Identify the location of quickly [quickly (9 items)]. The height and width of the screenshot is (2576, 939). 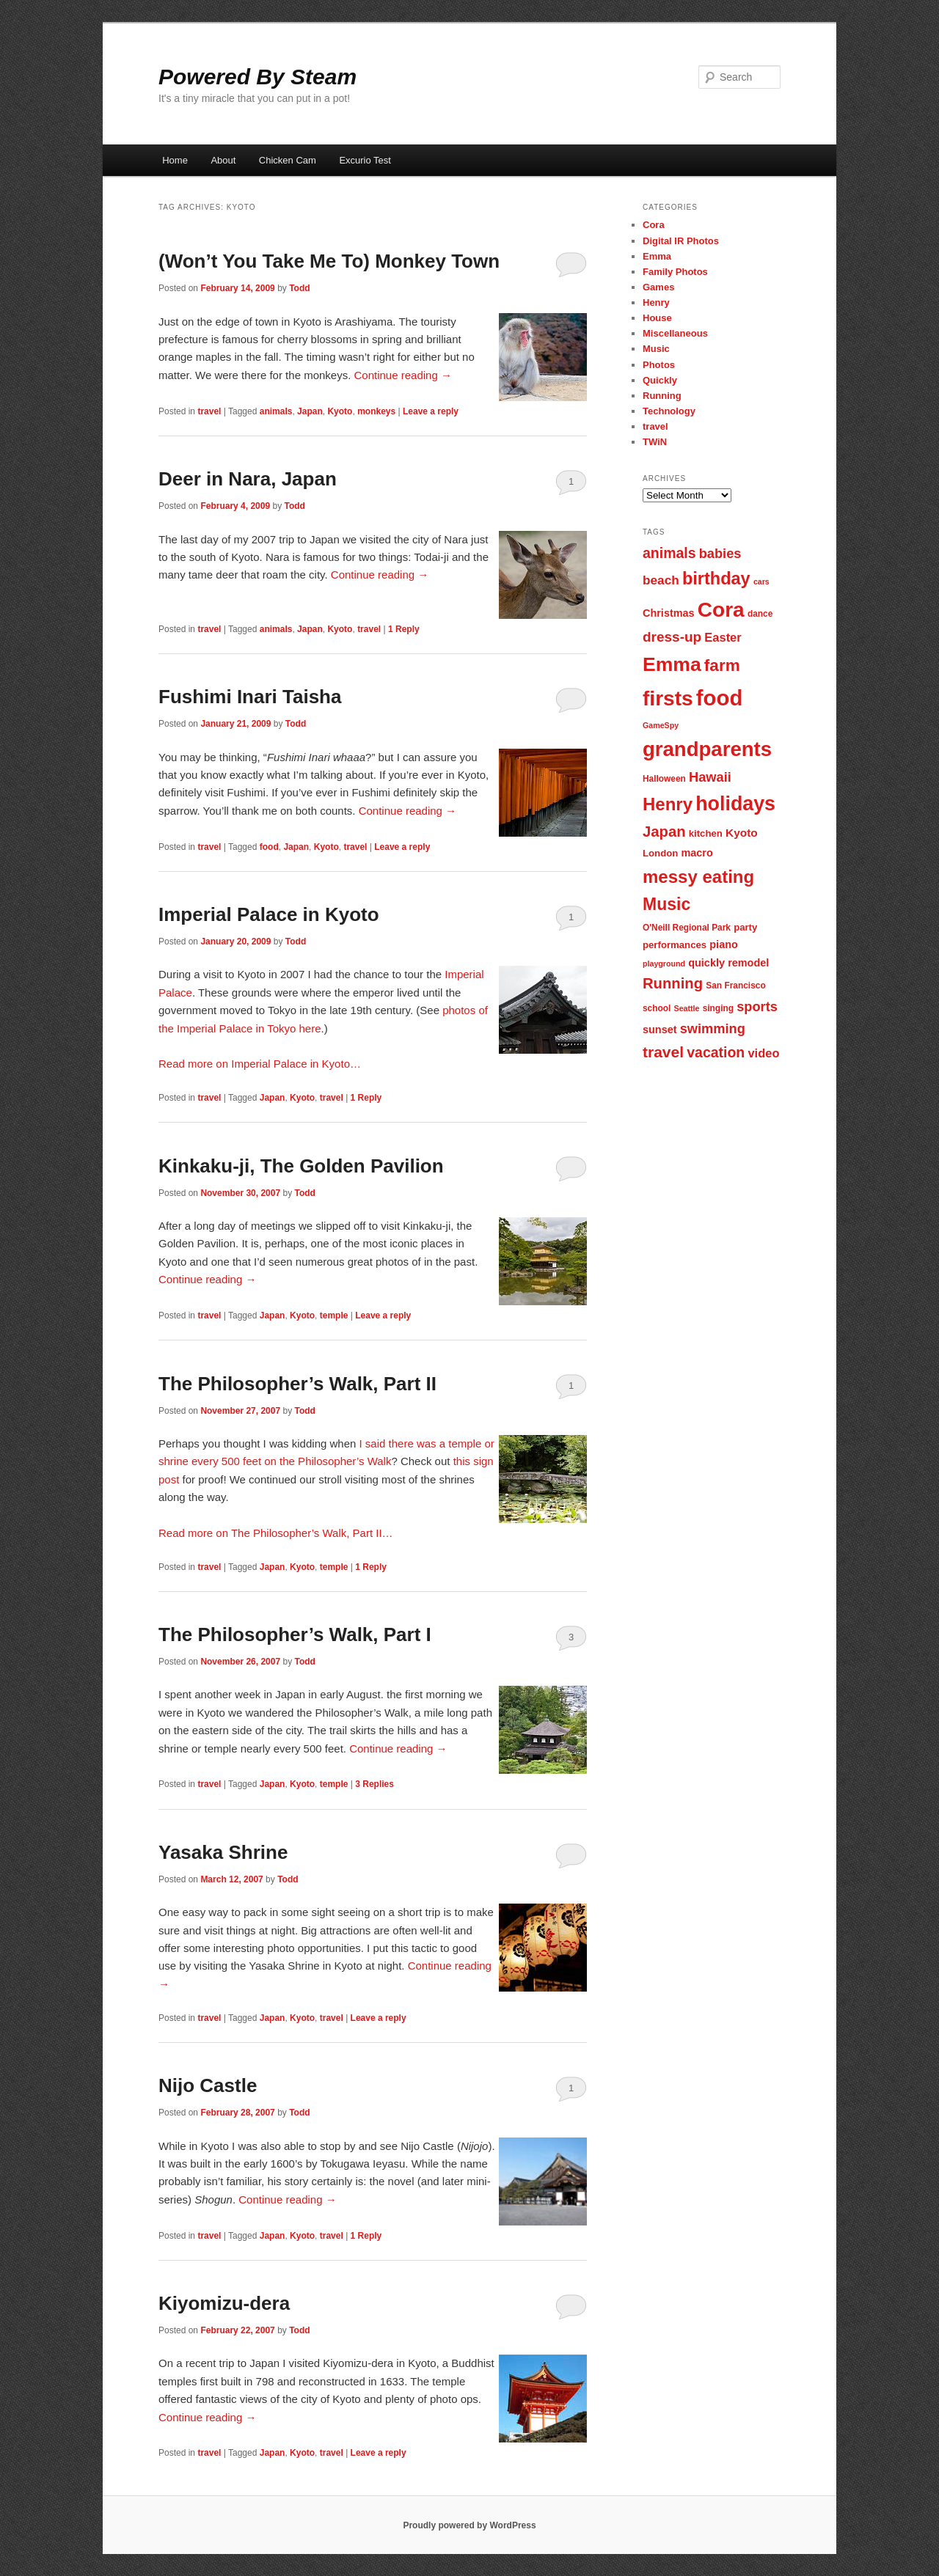
(706, 963).